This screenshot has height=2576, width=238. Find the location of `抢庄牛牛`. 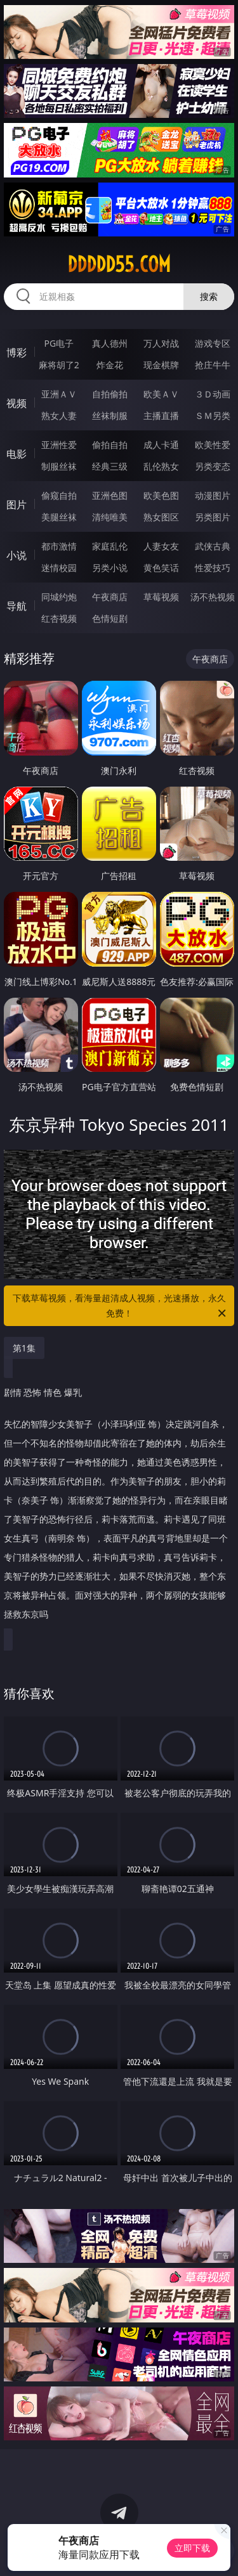

抢庄牛牛 is located at coordinates (212, 365).